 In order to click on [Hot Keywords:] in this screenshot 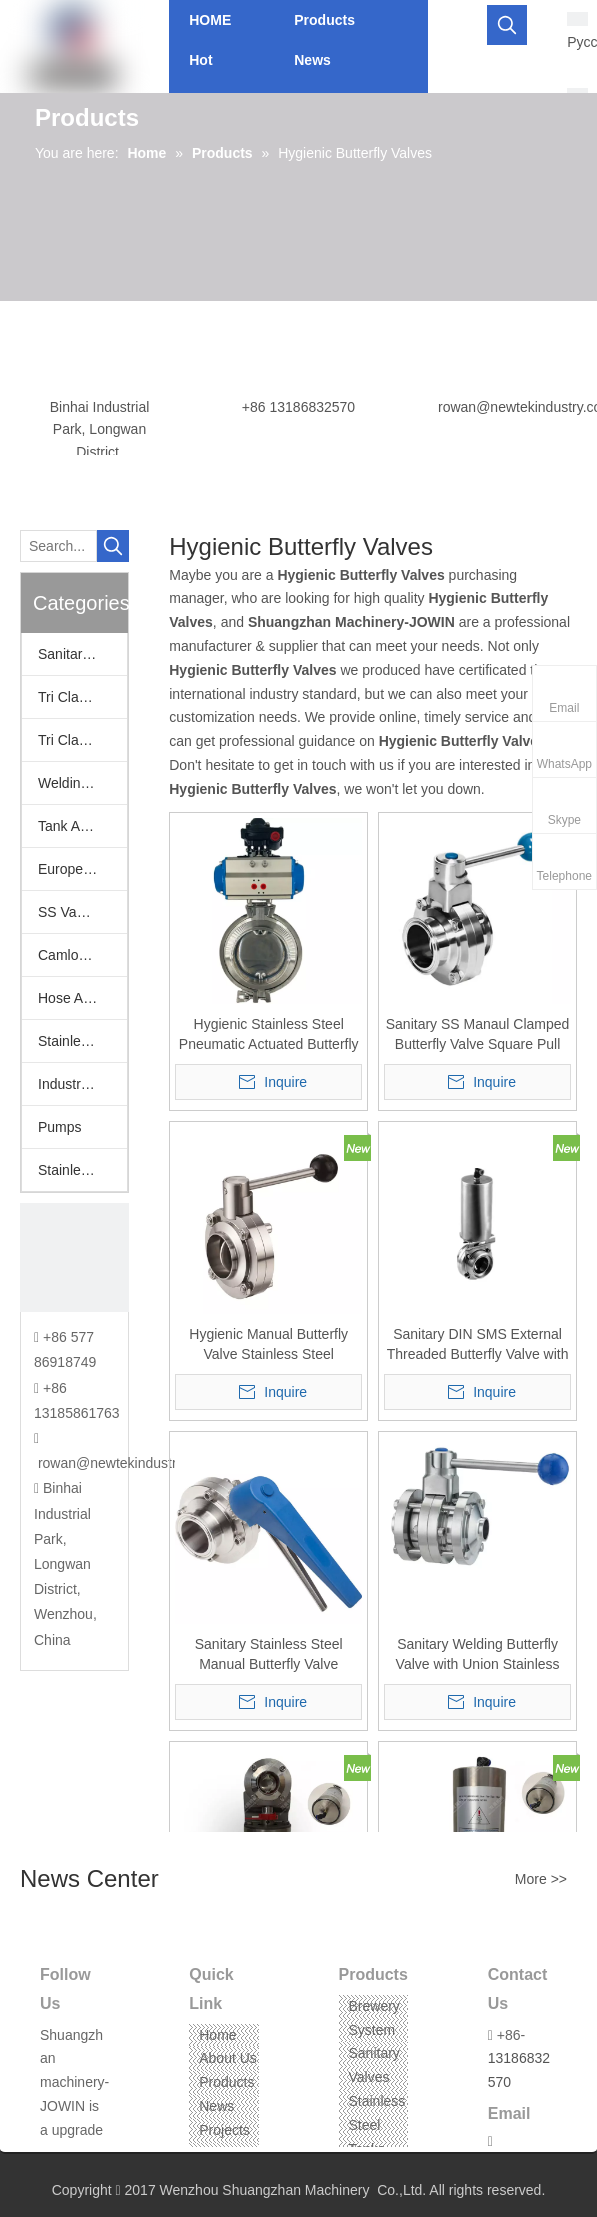, I will do `click(507, 25)`.